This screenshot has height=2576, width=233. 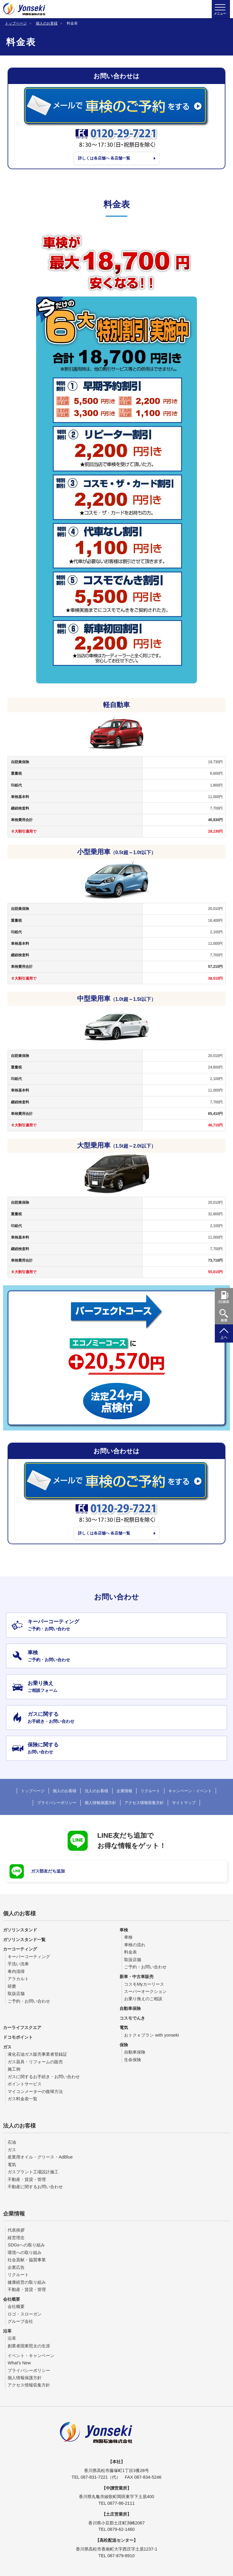 I want to click on 企業情報, so click(x=124, y=1790).